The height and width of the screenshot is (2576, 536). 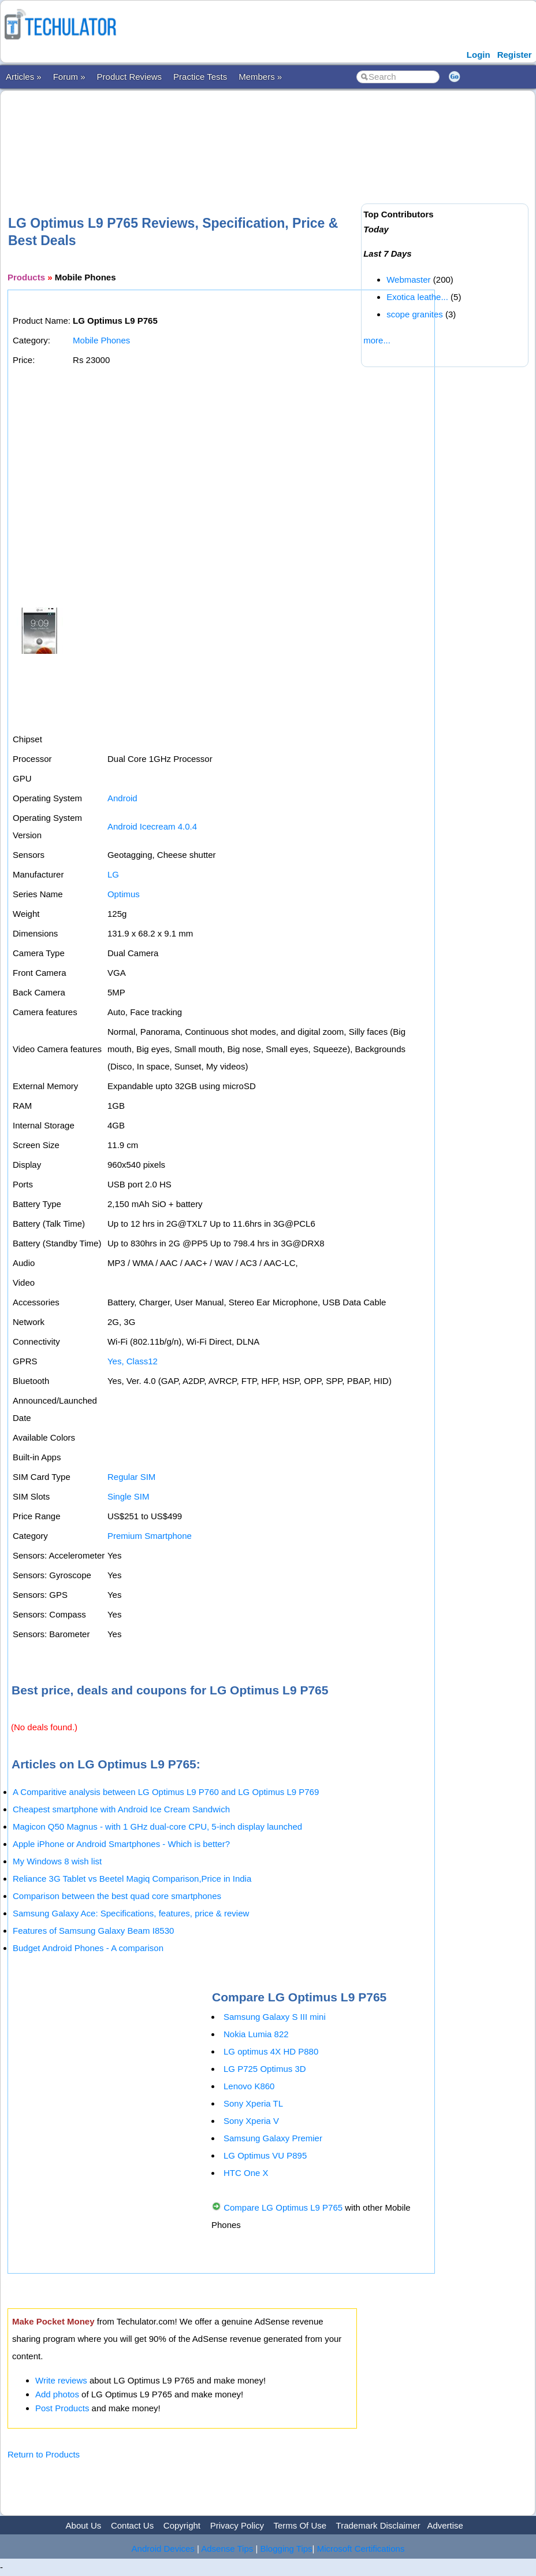 I want to click on Login, so click(x=478, y=55).